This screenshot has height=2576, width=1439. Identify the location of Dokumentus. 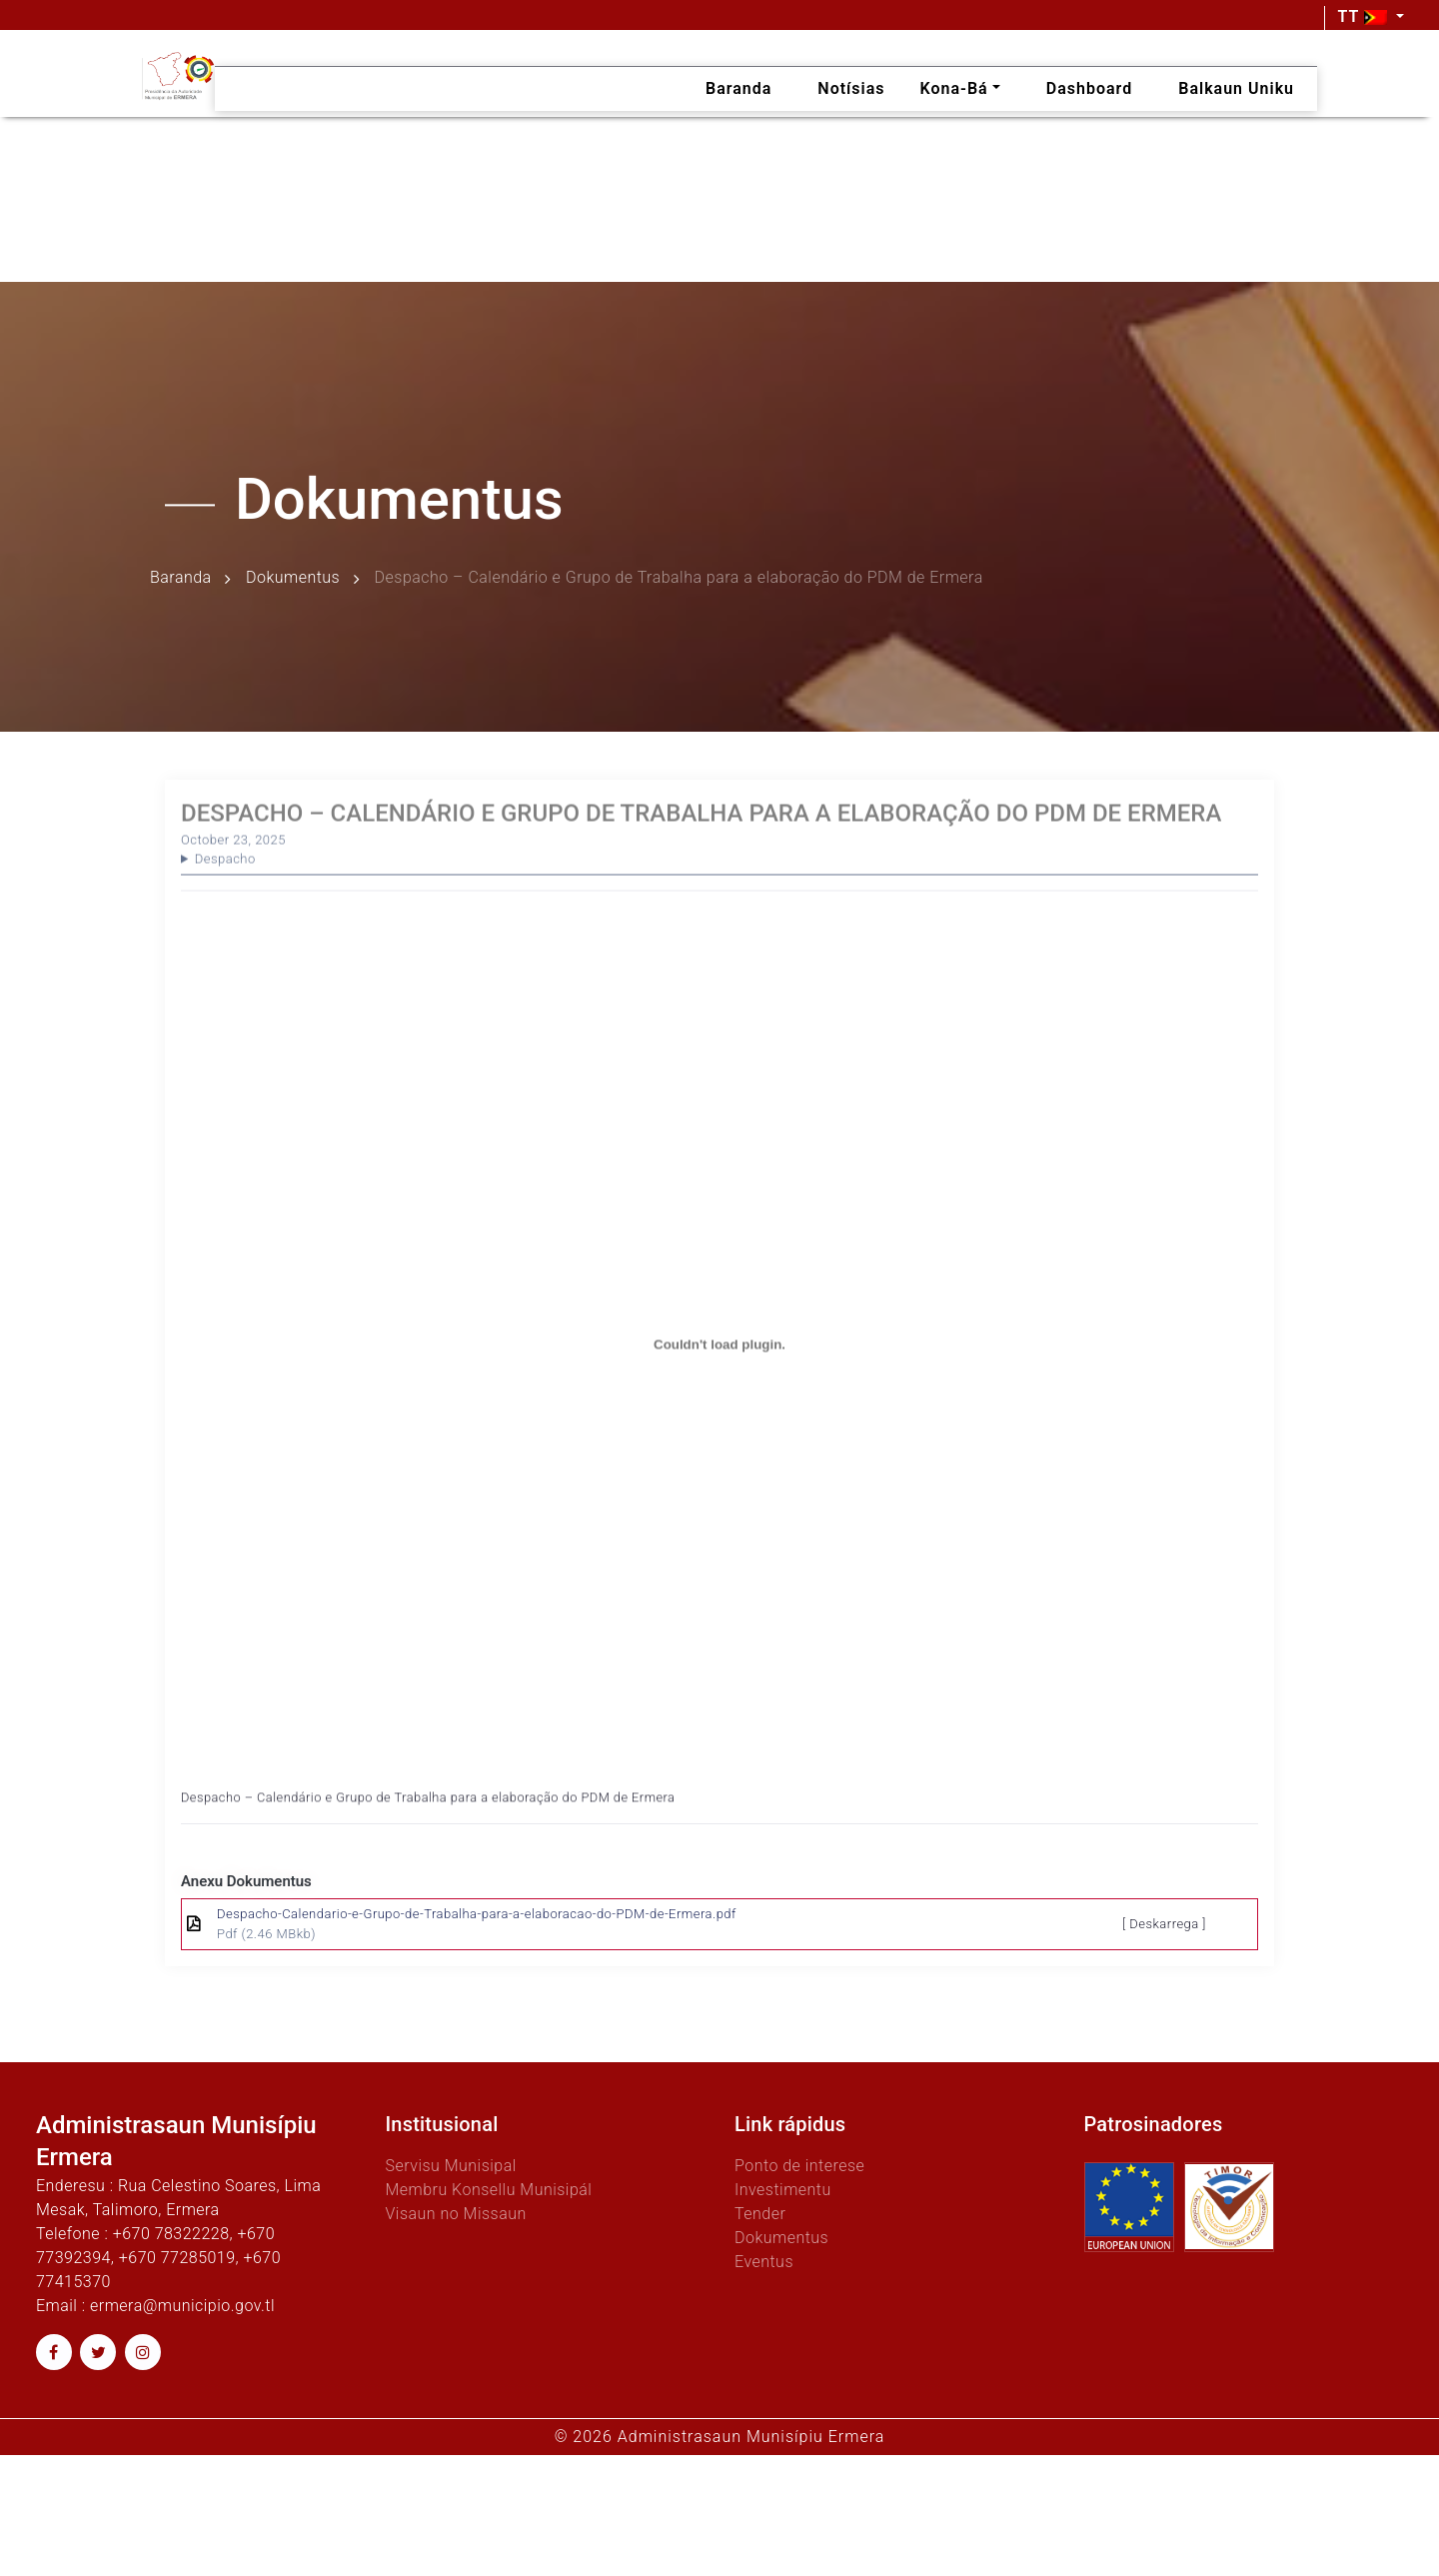
(293, 578).